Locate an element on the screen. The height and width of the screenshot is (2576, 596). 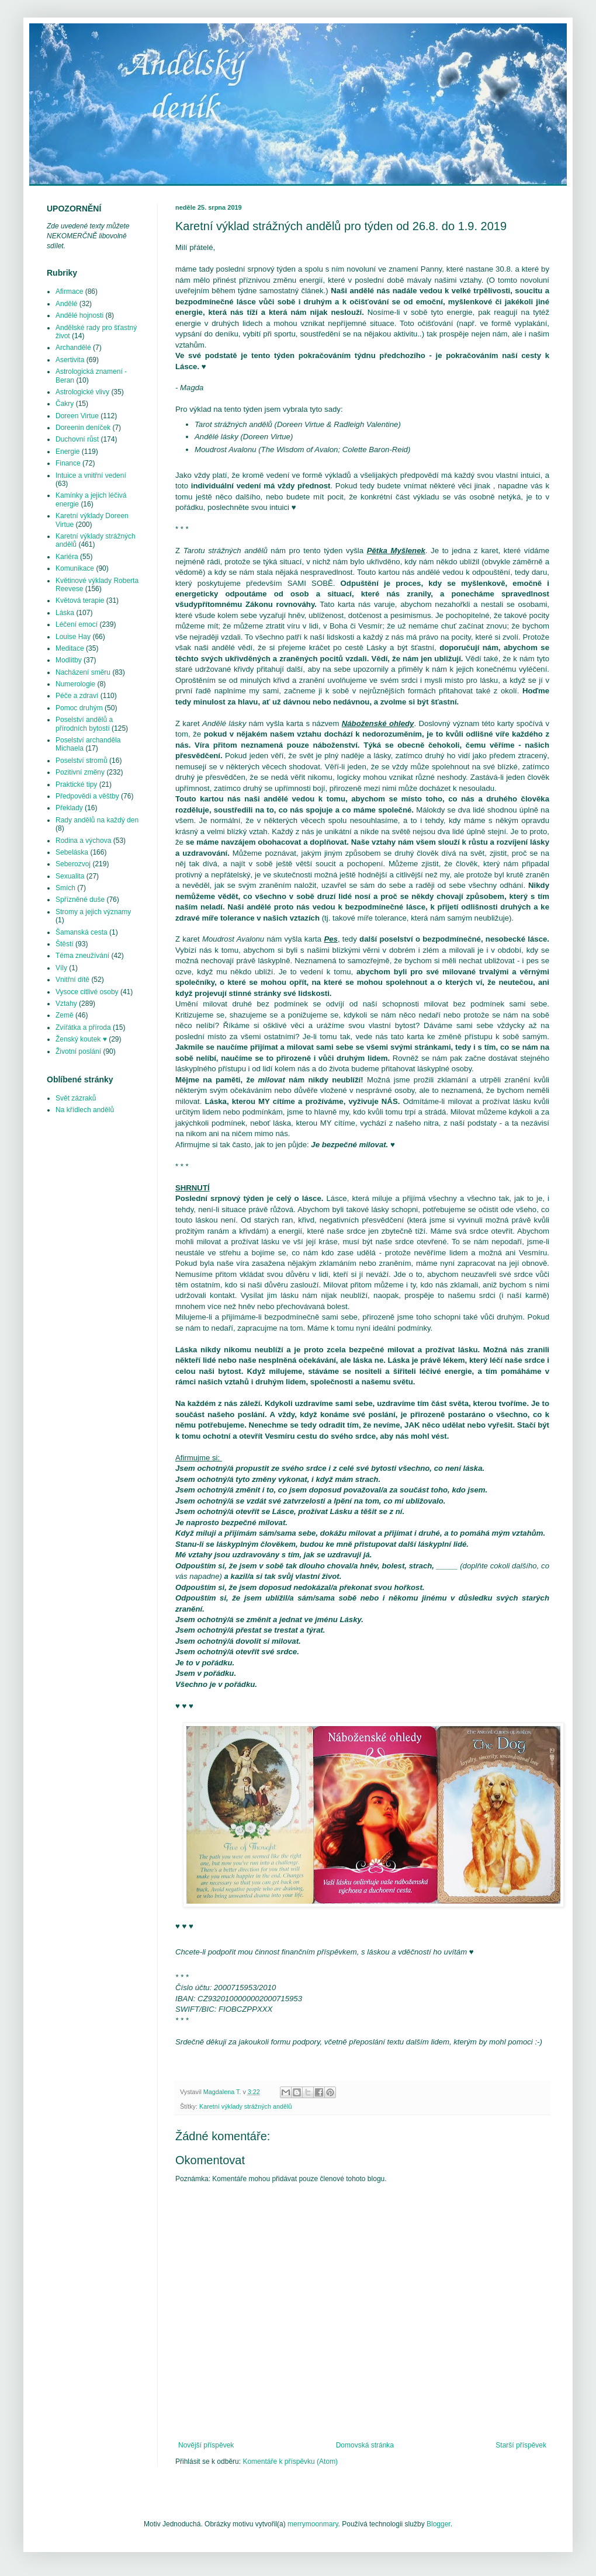
Léčení emocí is located at coordinates (77, 624).